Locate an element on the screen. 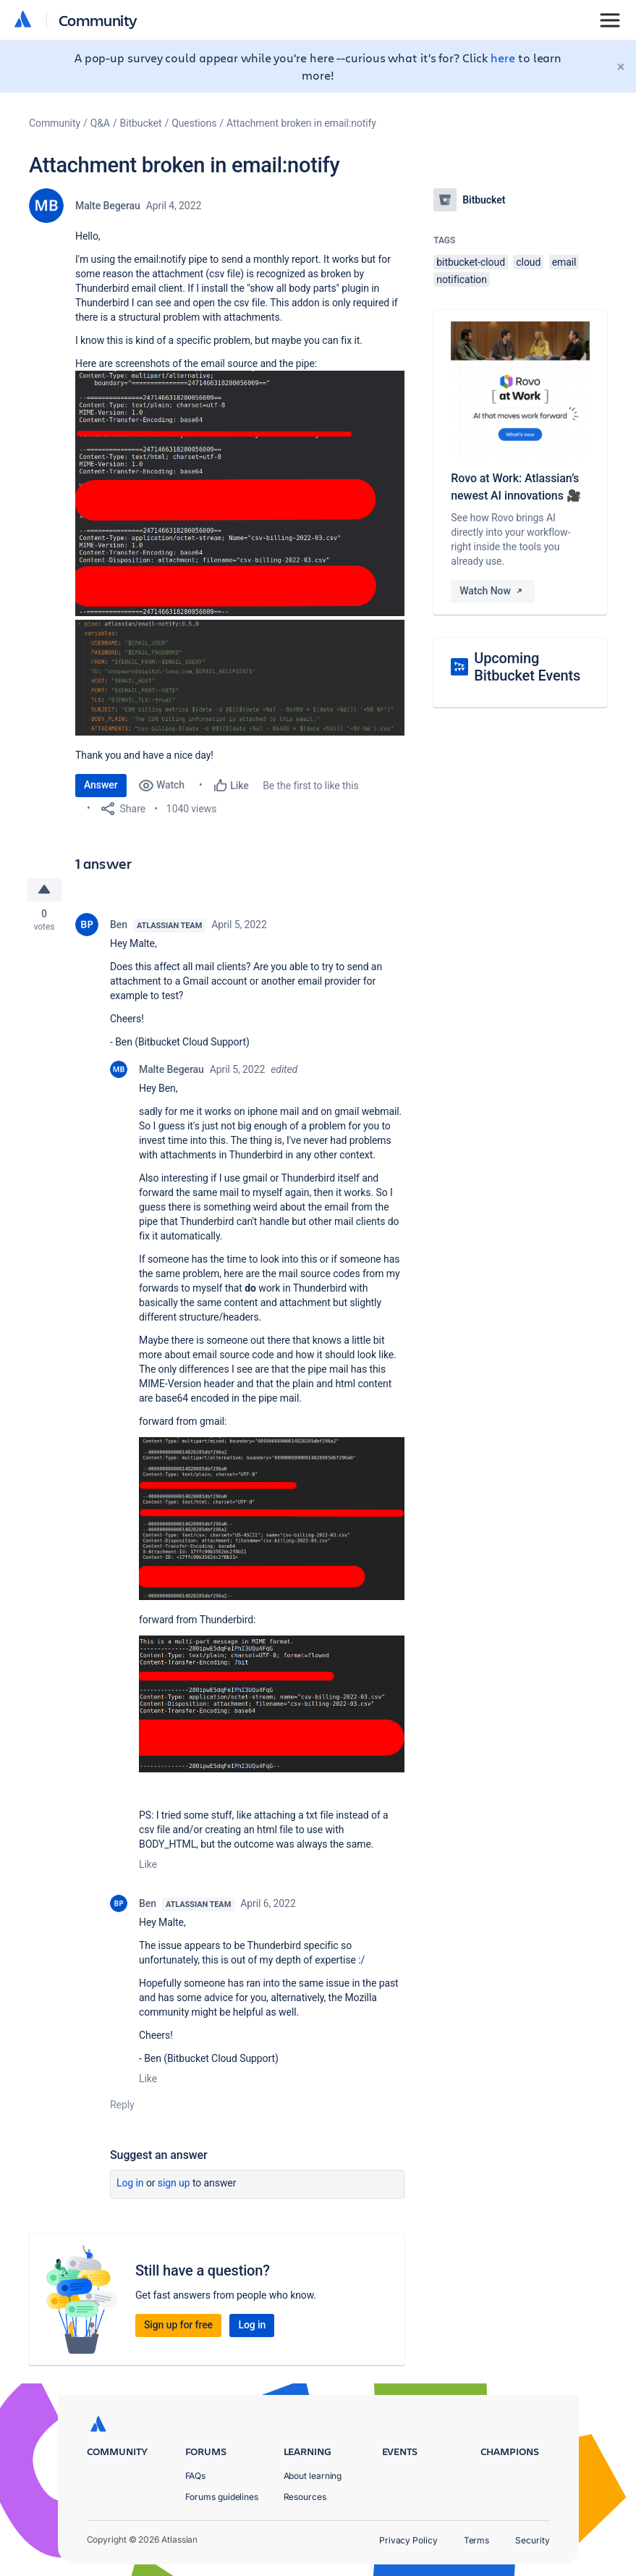  Malte Begerau is located at coordinates (107, 205).